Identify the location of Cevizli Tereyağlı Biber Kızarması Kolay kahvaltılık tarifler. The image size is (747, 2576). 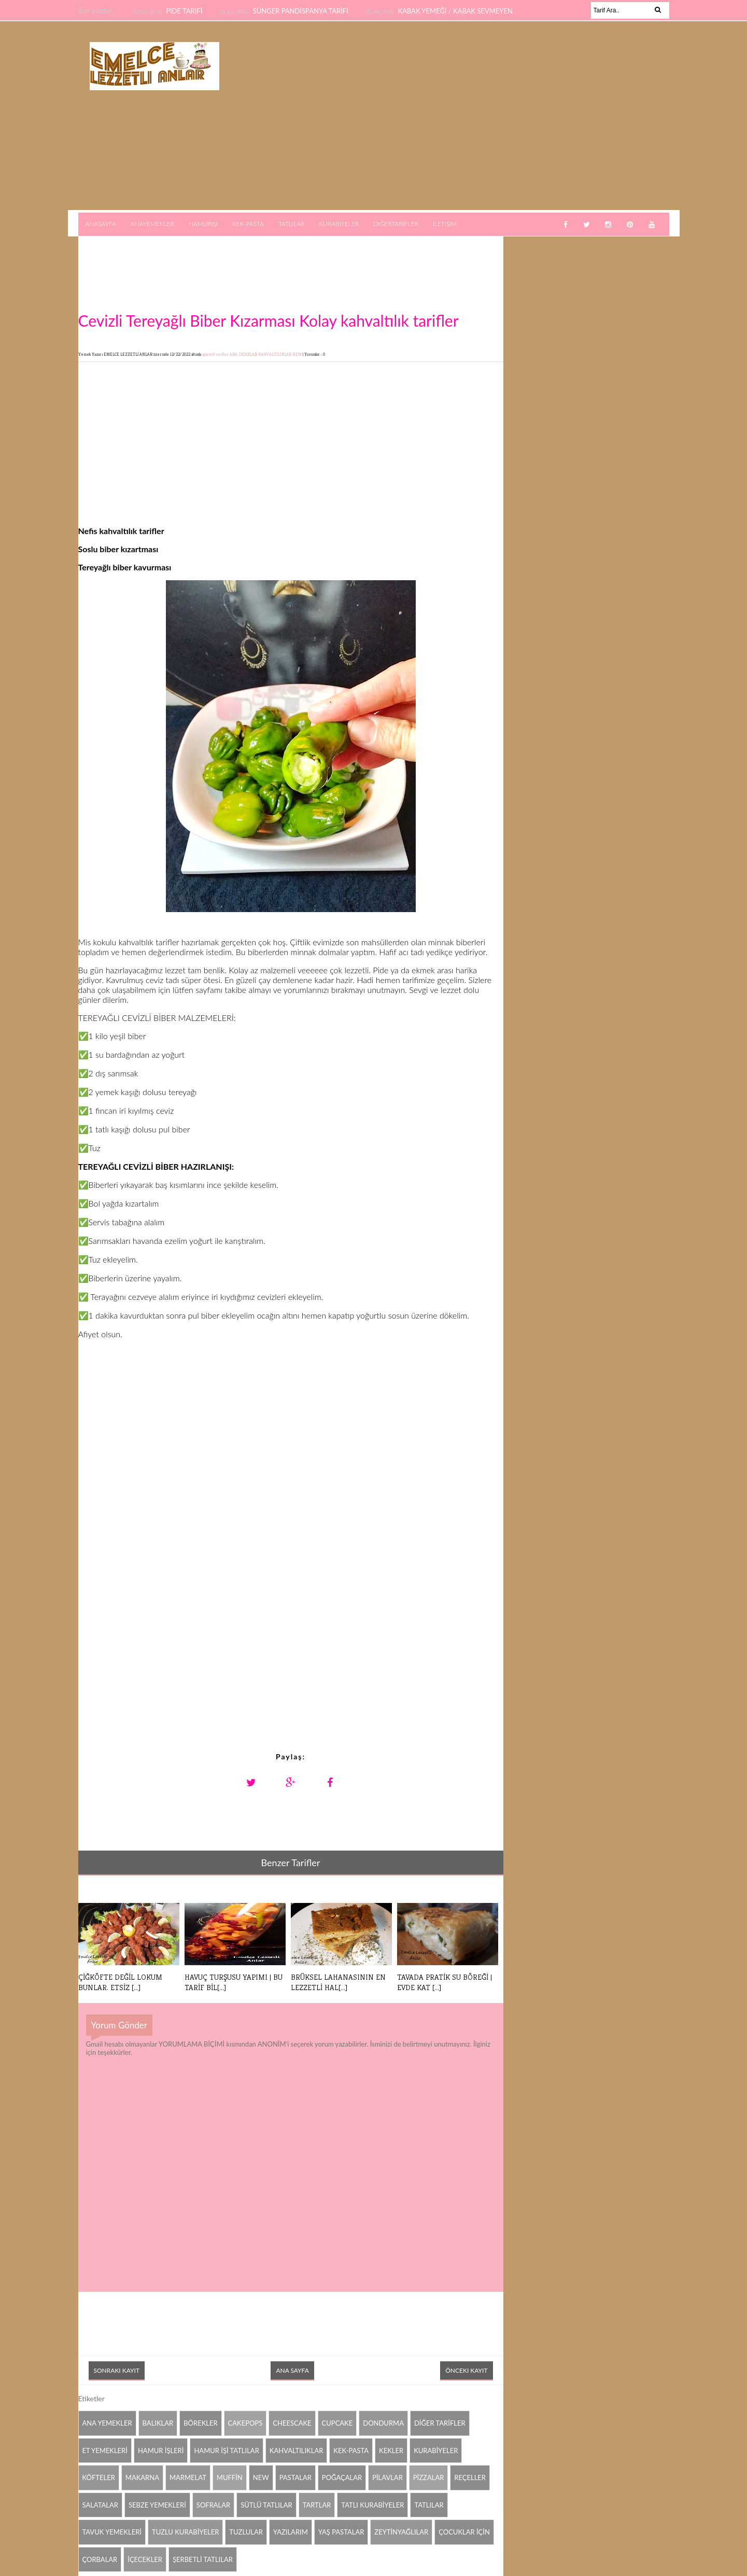
(268, 320).